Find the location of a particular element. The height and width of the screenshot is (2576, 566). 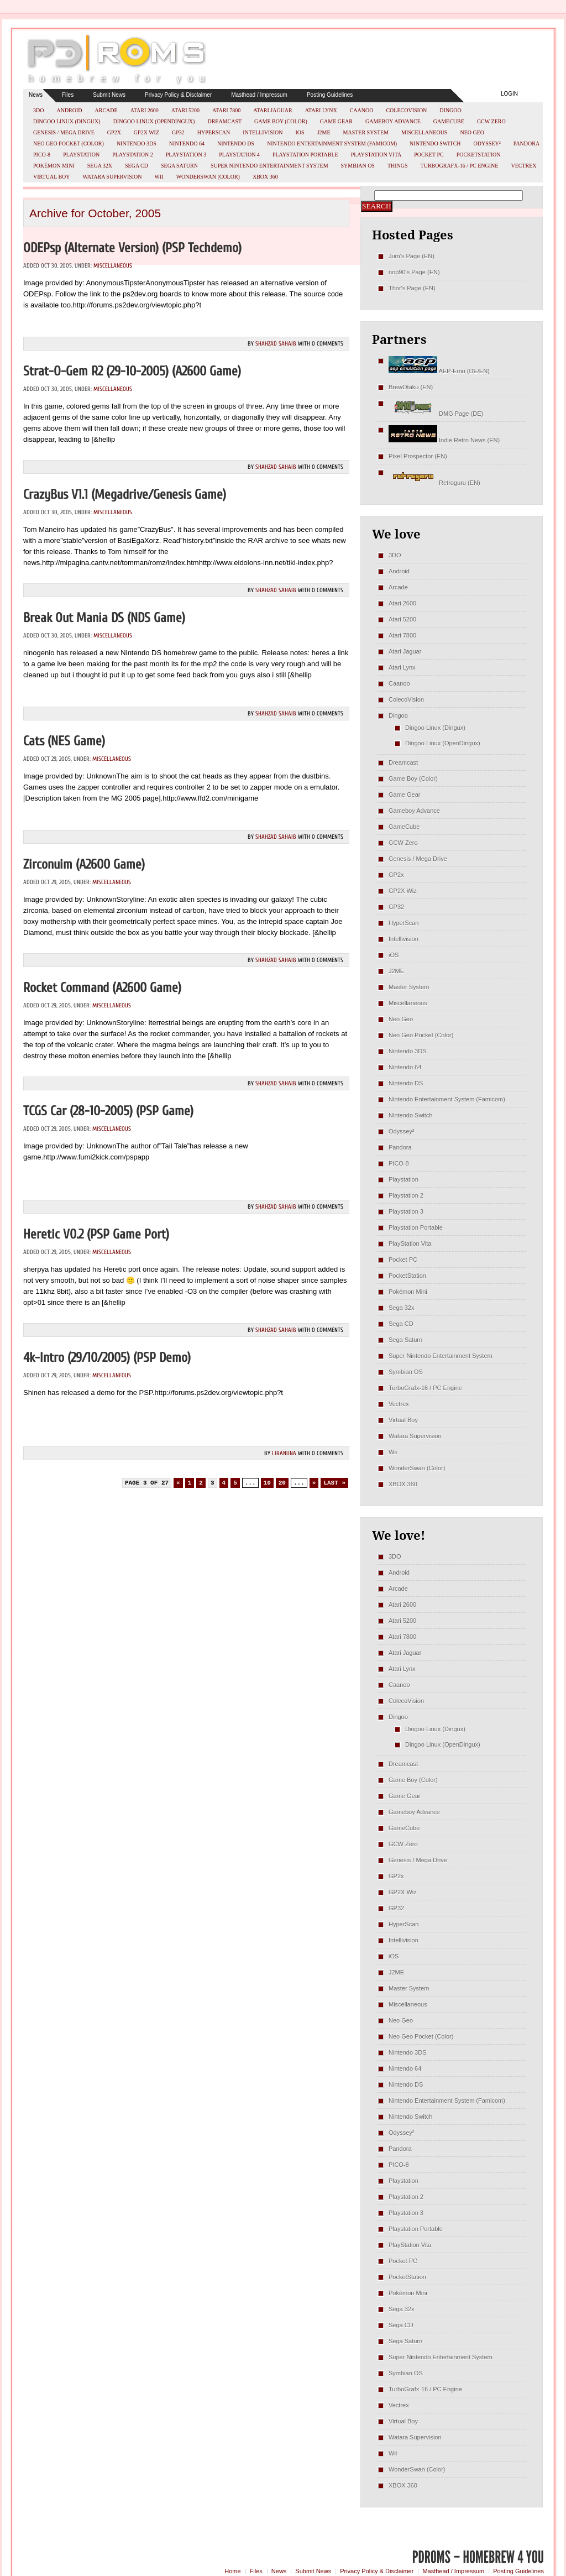

Game Gear is located at coordinates (336, 121).